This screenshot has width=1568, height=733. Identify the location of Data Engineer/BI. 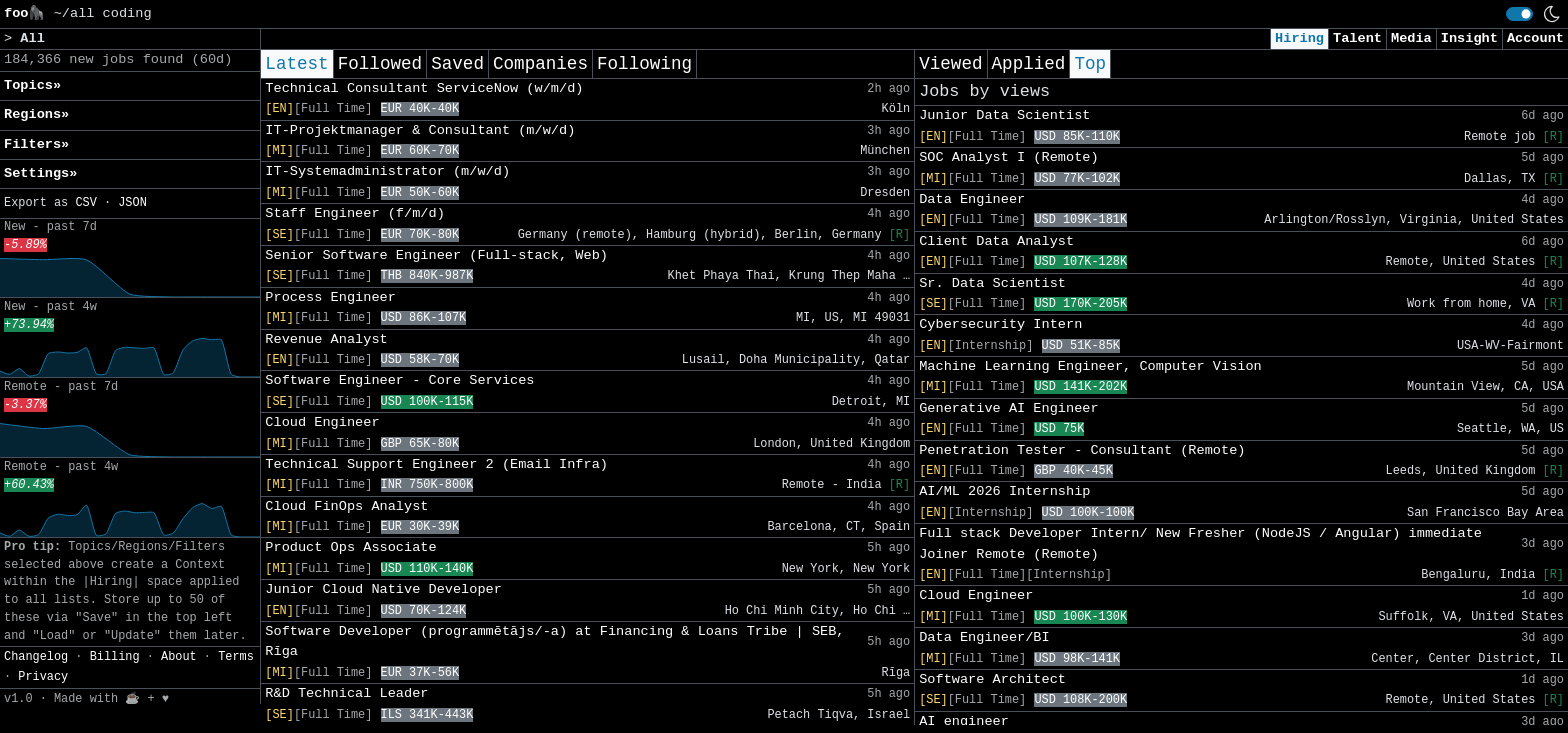
(984, 637).